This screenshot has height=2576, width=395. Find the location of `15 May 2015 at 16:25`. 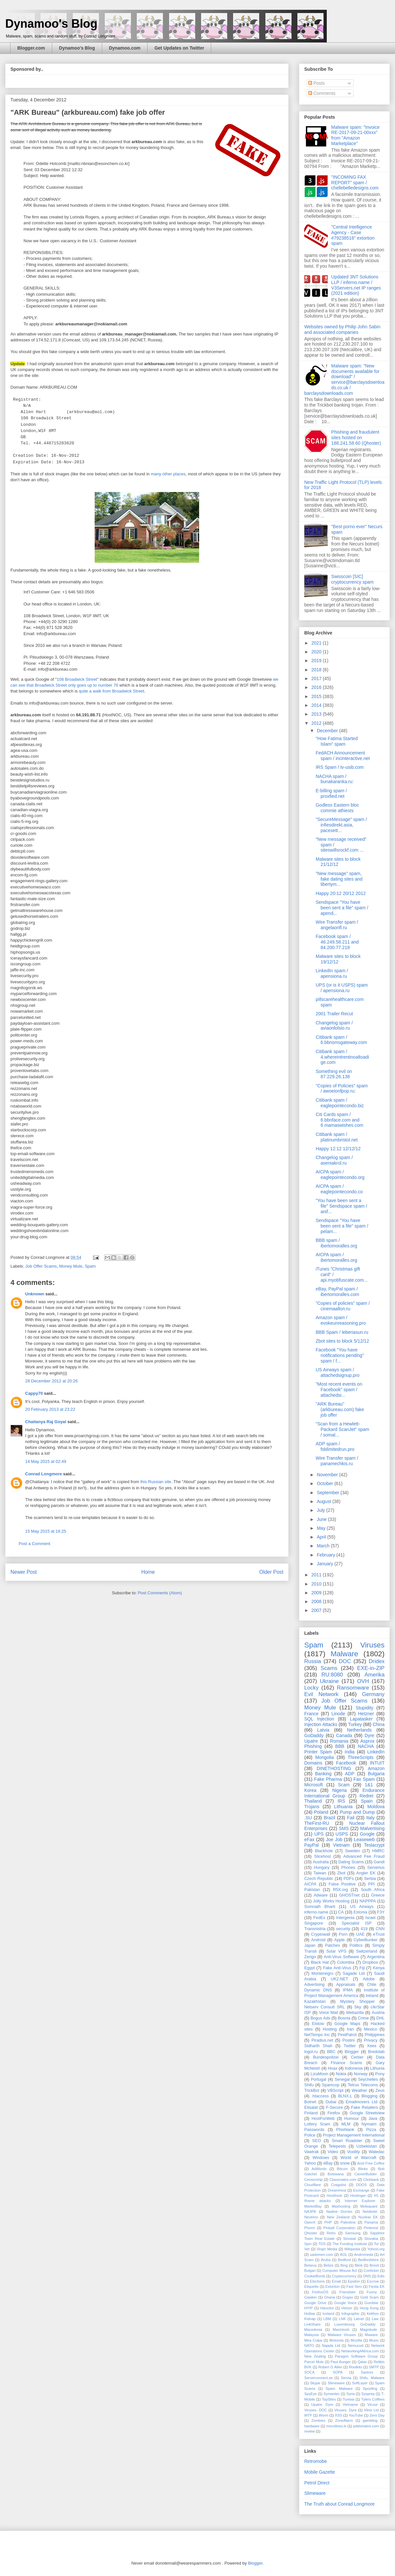

15 May 2015 at 16:25 is located at coordinates (45, 1531).